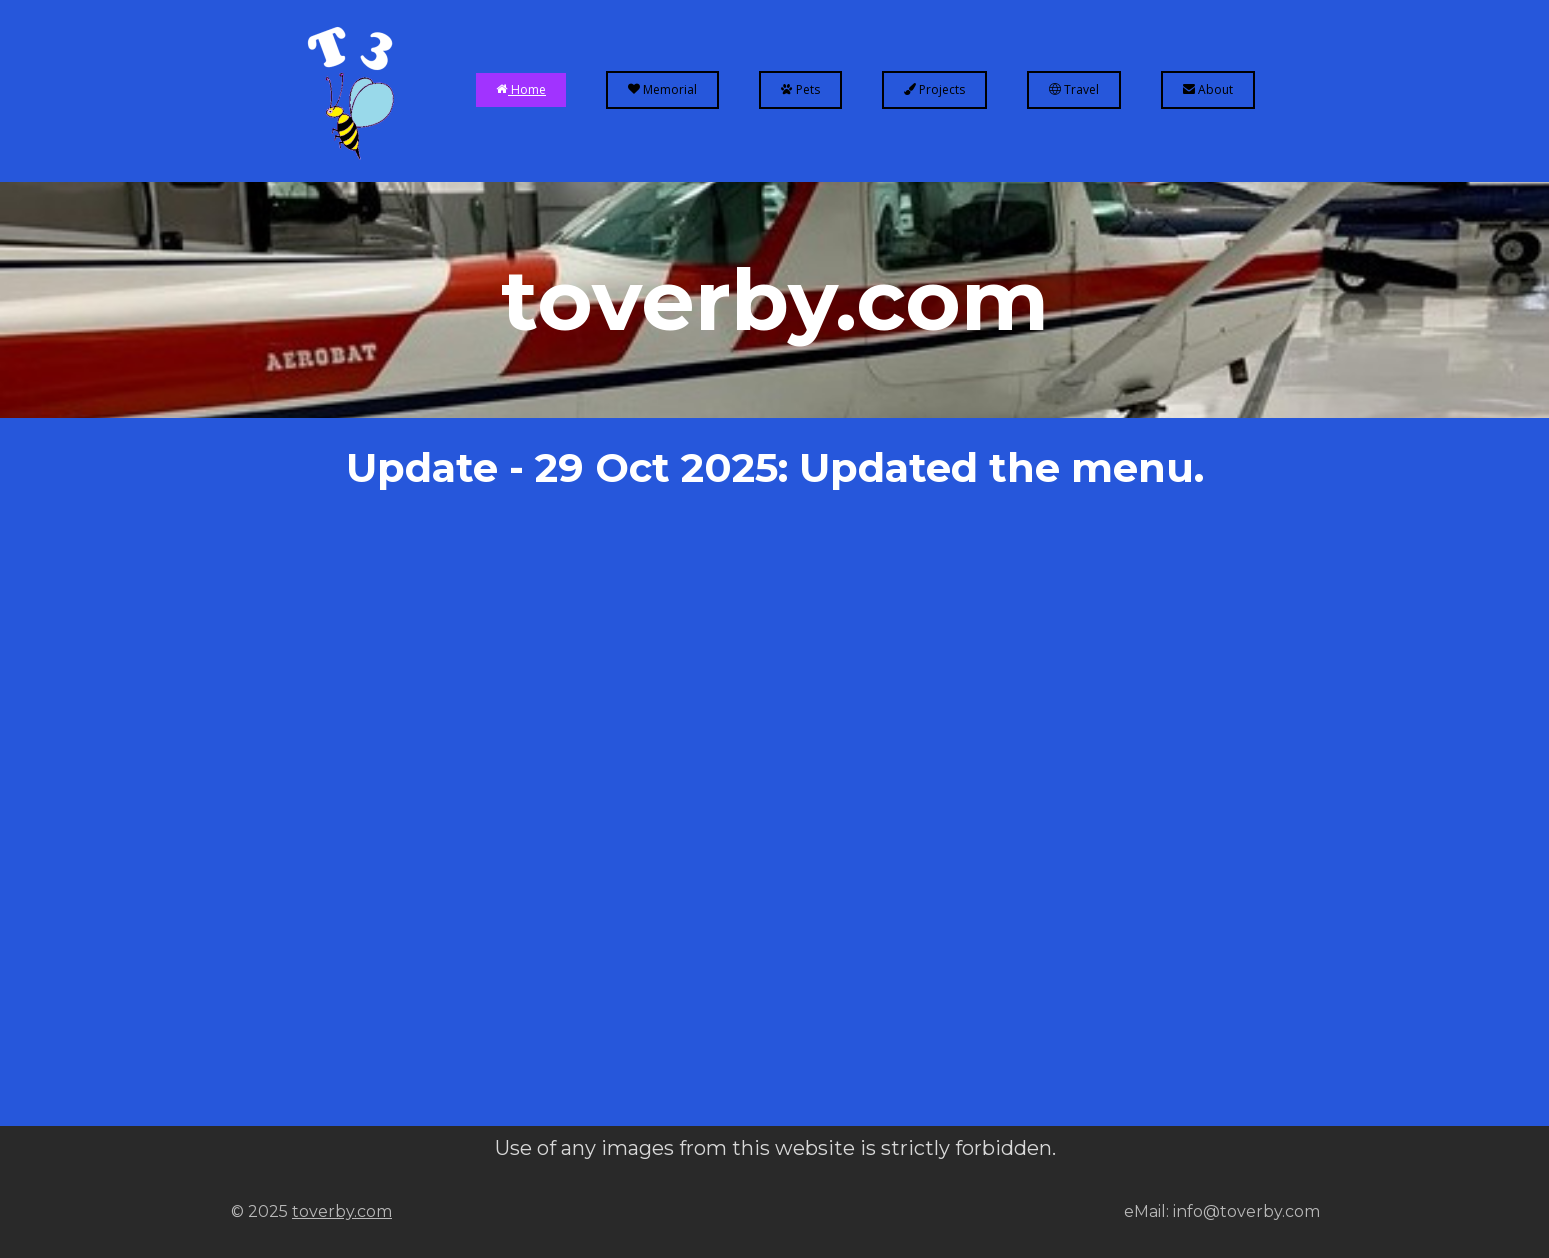 The width and height of the screenshot is (1549, 1258). Describe the element at coordinates (1208, 89) in the screenshot. I see `About` at that location.